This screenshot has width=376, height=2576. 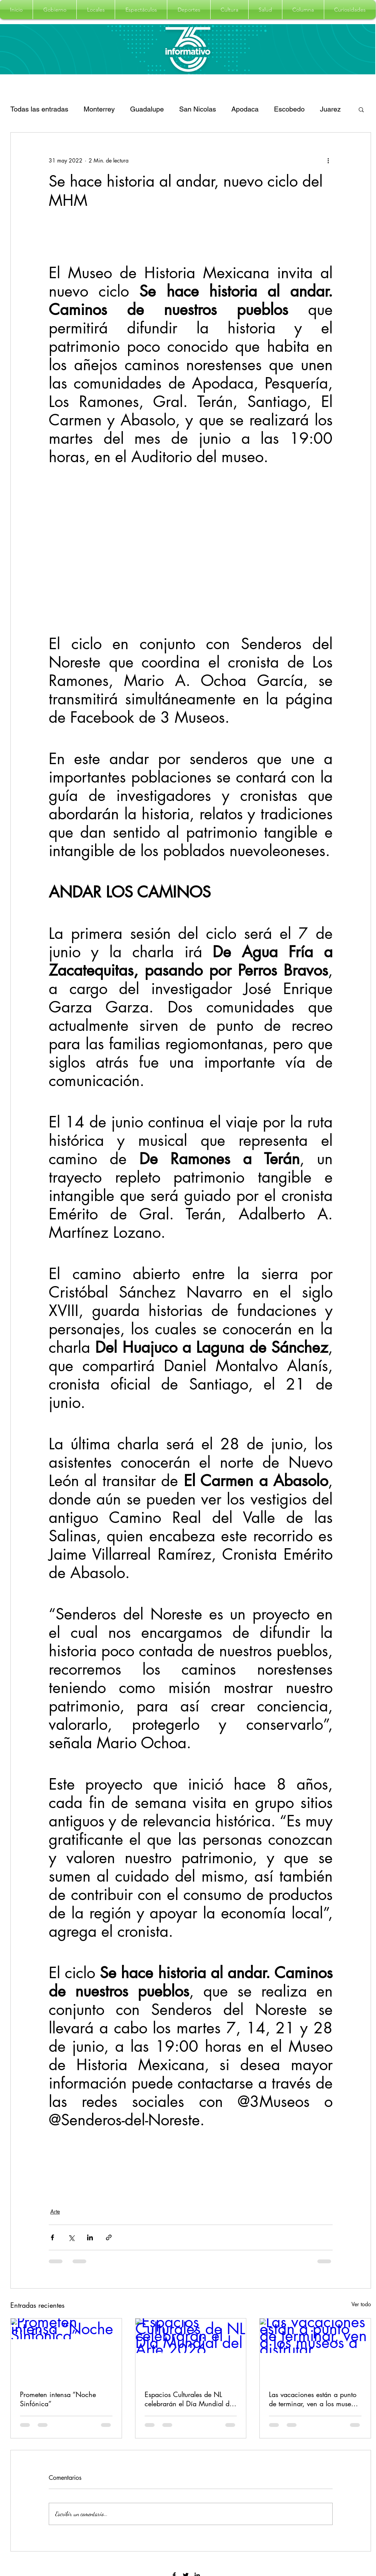 What do you see at coordinates (108, 2237) in the screenshot?
I see `[Compartir a través de un enlace]` at bounding box center [108, 2237].